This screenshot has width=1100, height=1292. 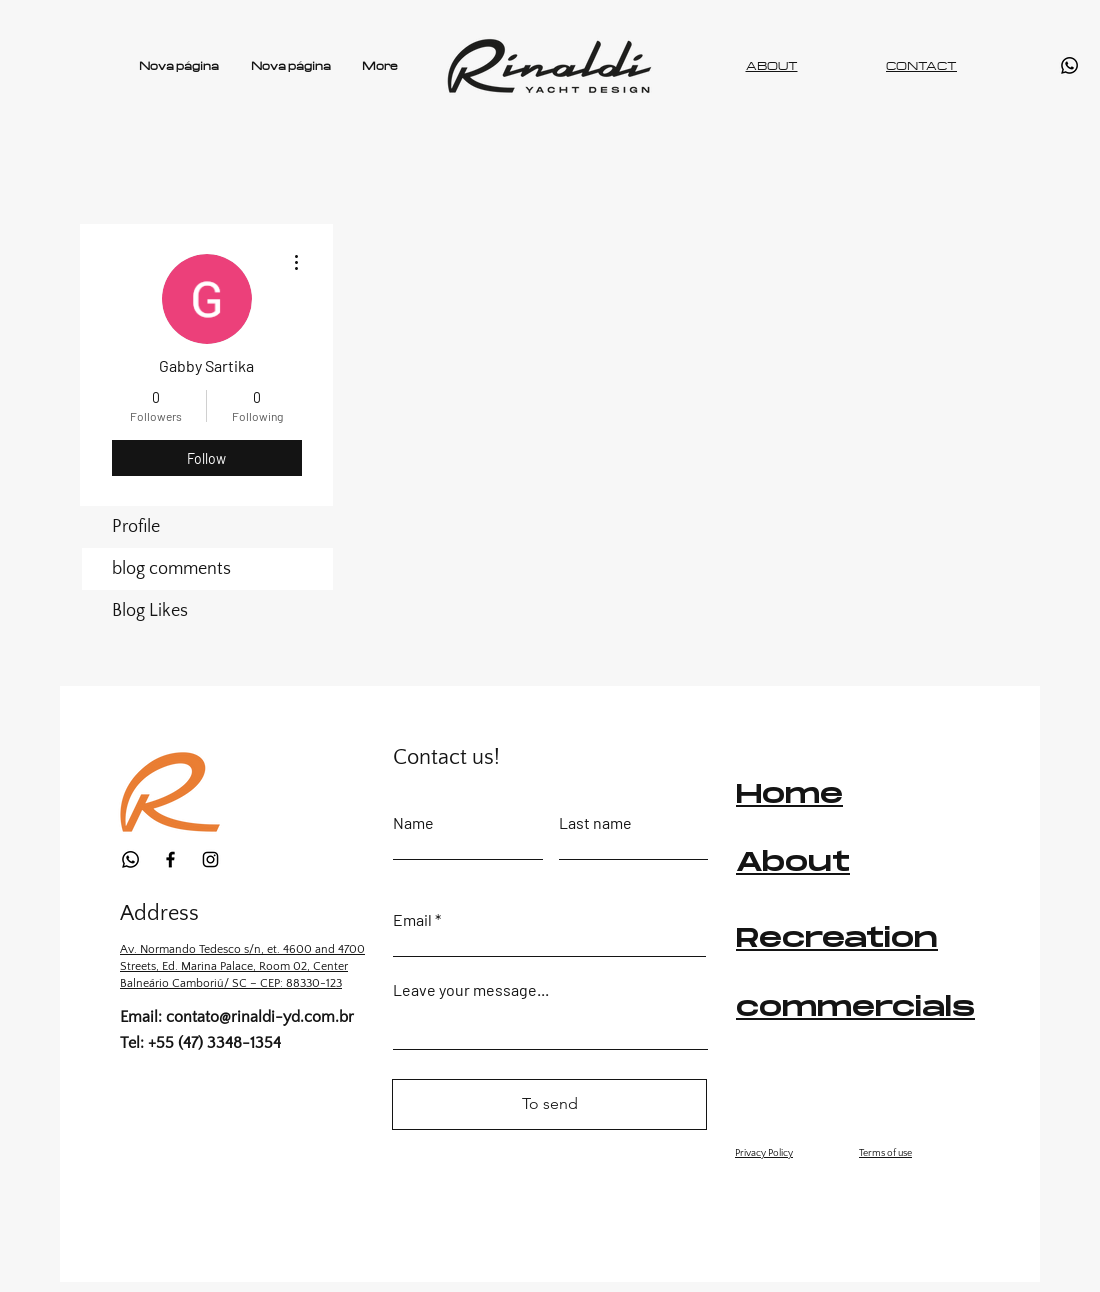 What do you see at coordinates (595, 823) in the screenshot?
I see `Last name` at bounding box center [595, 823].